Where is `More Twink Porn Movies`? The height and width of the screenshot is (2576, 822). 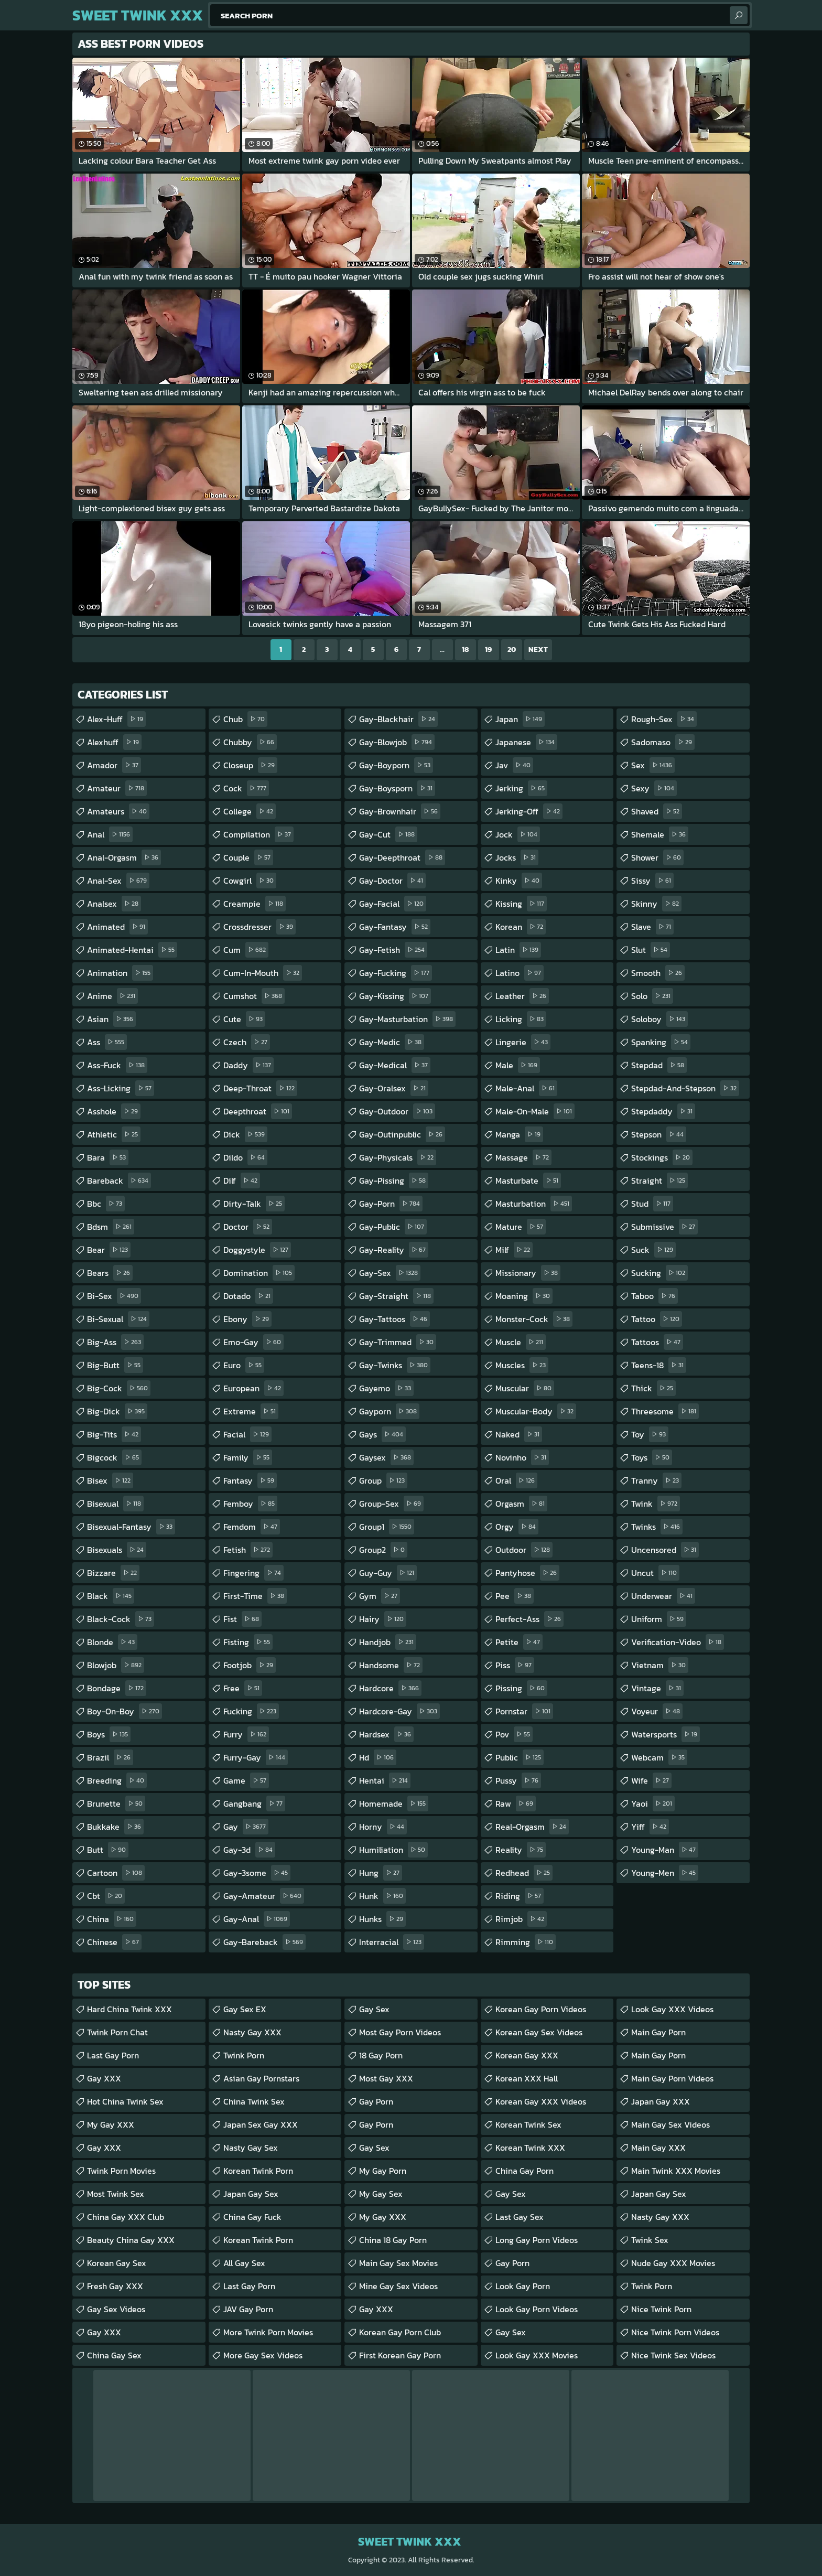
More Twink Porn Movies is located at coordinates (268, 2332).